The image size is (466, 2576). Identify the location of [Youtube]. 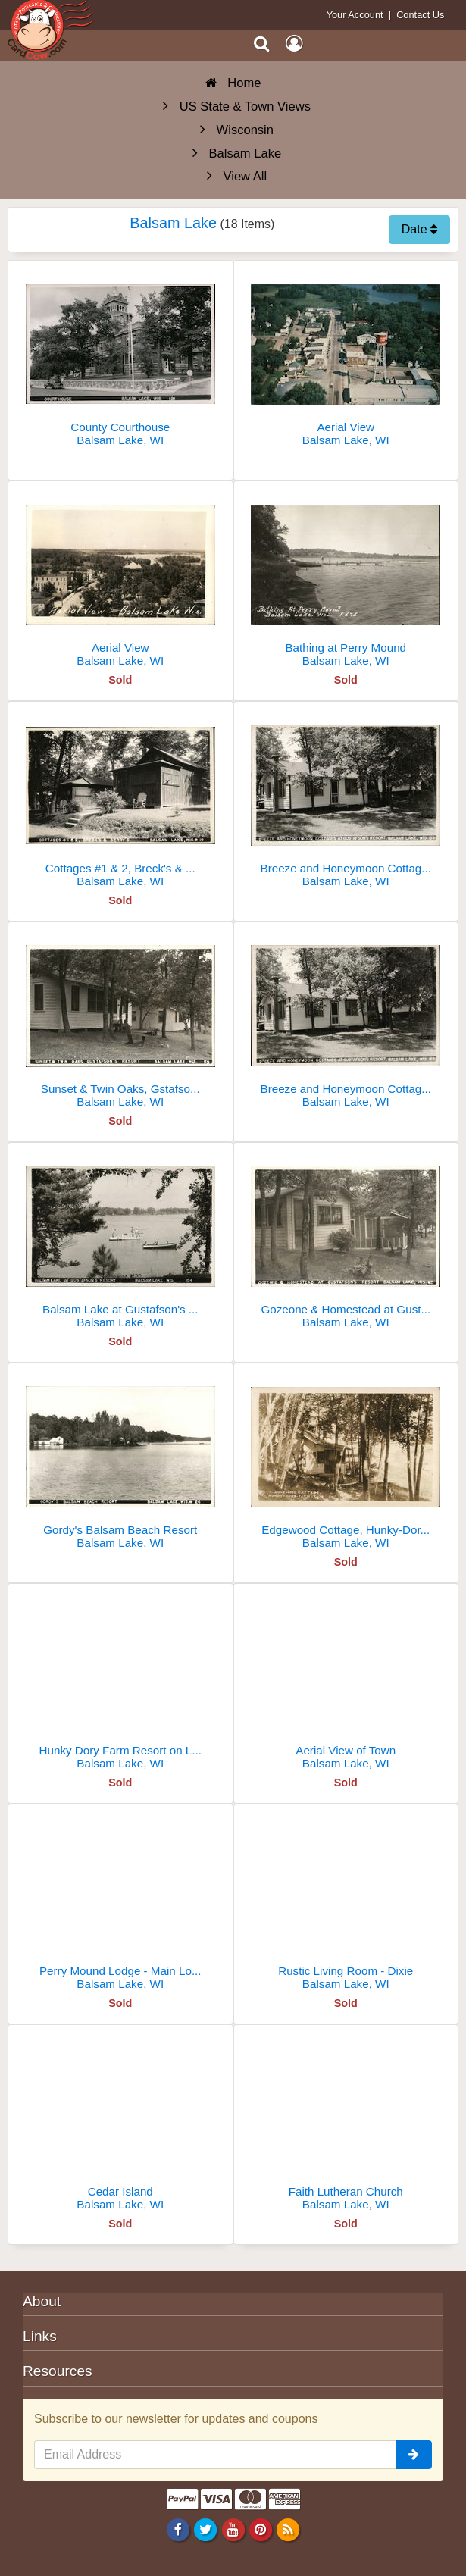
(233, 2529).